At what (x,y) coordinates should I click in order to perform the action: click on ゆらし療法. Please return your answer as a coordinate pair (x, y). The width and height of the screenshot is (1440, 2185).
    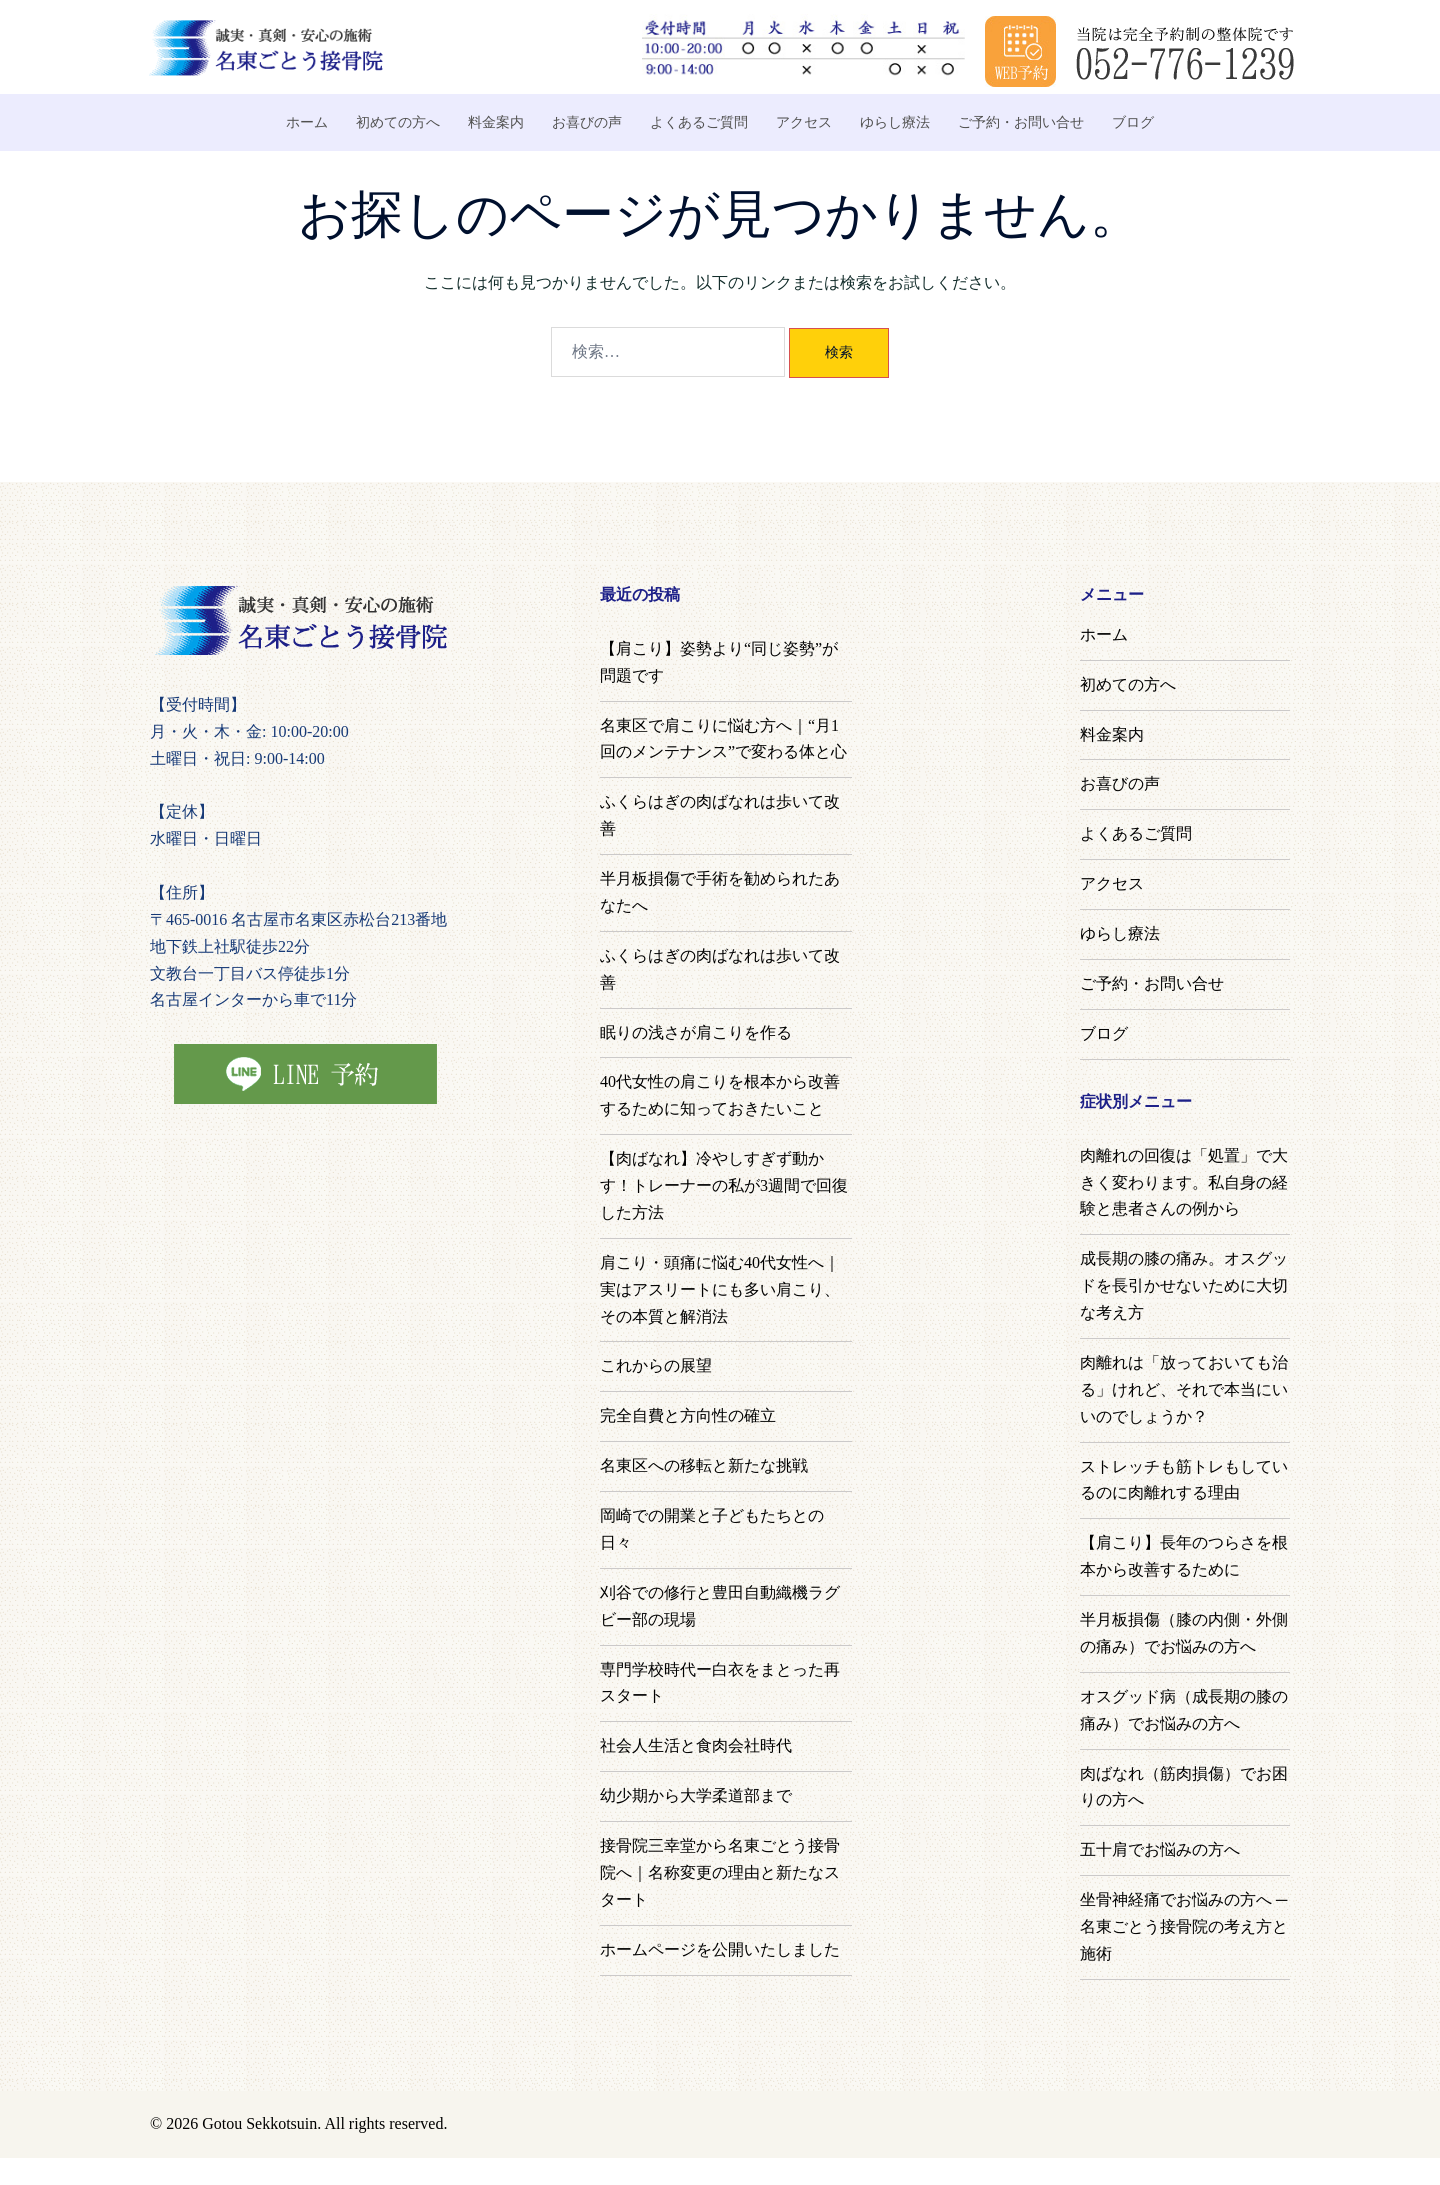
    Looking at the image, I should click on (895, 122).